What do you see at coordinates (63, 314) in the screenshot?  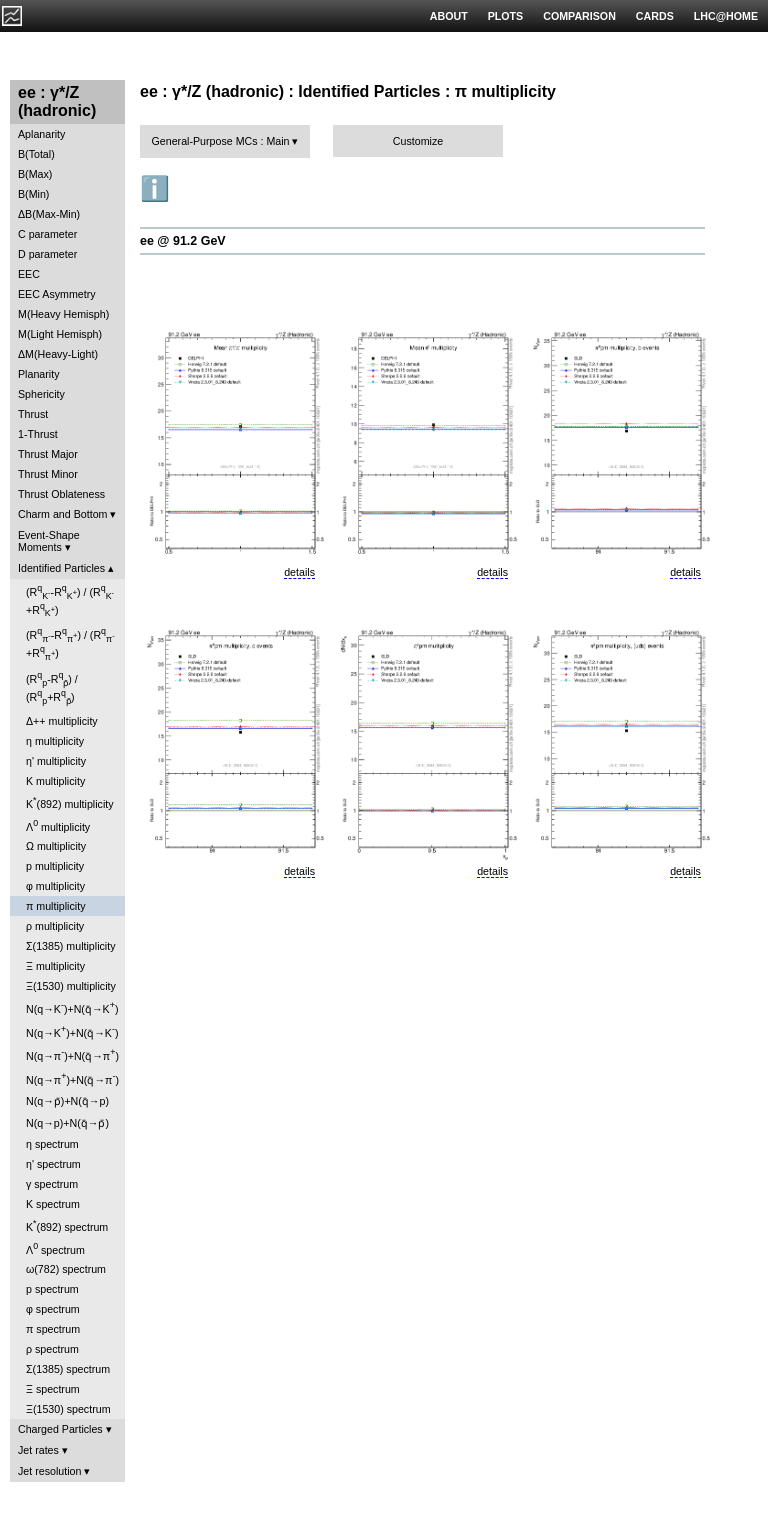 I see `M(Heavy Hemisph)` at bounding box center [63, 314].